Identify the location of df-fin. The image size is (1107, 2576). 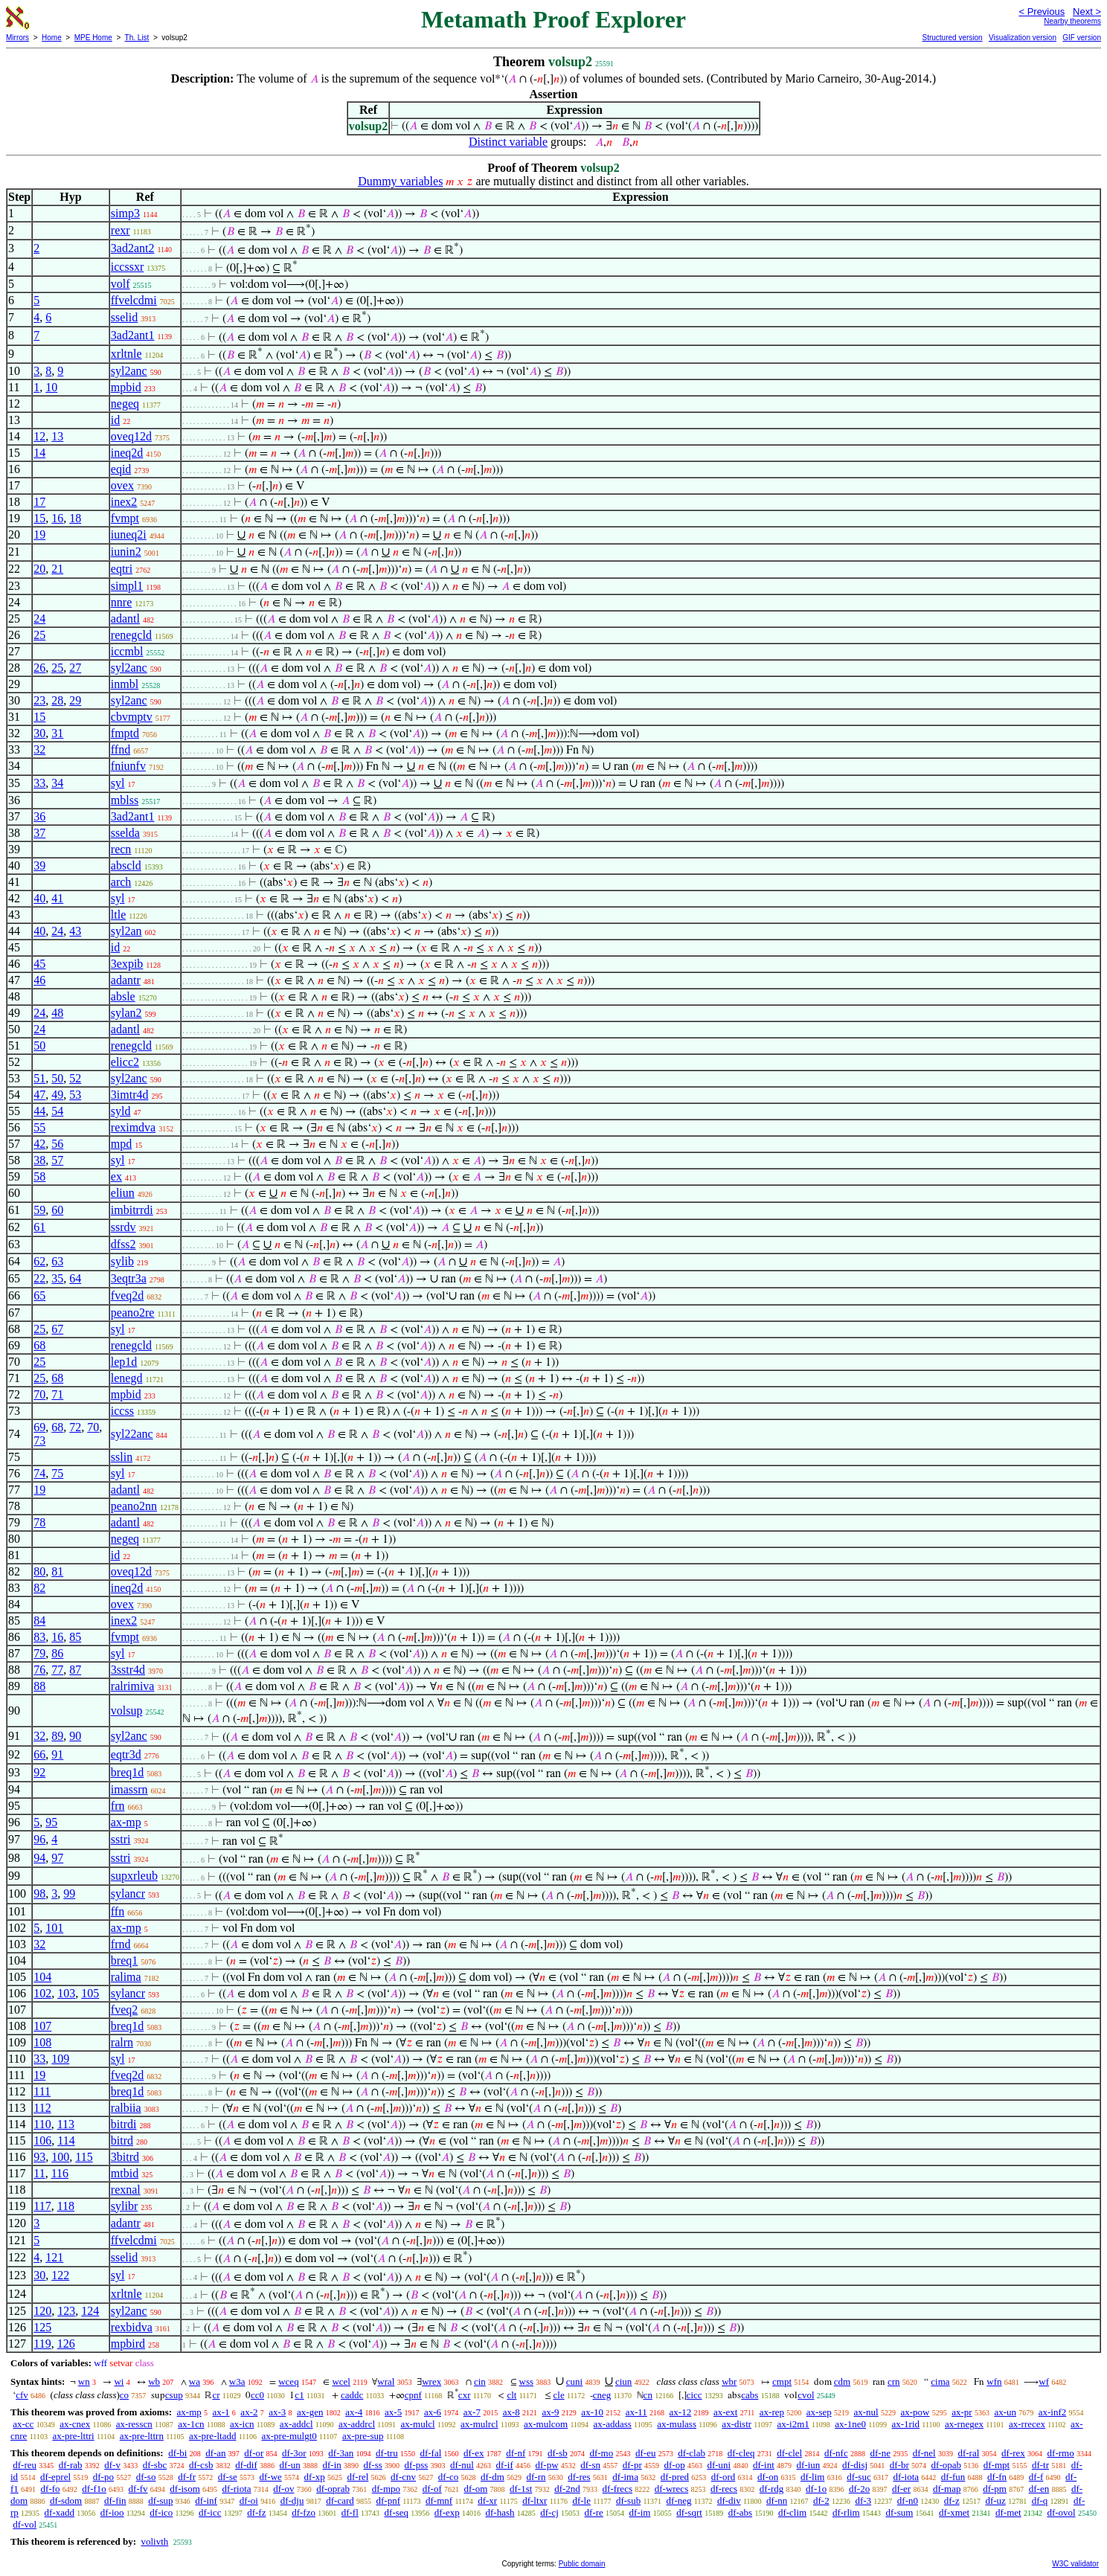
(115, 2500).